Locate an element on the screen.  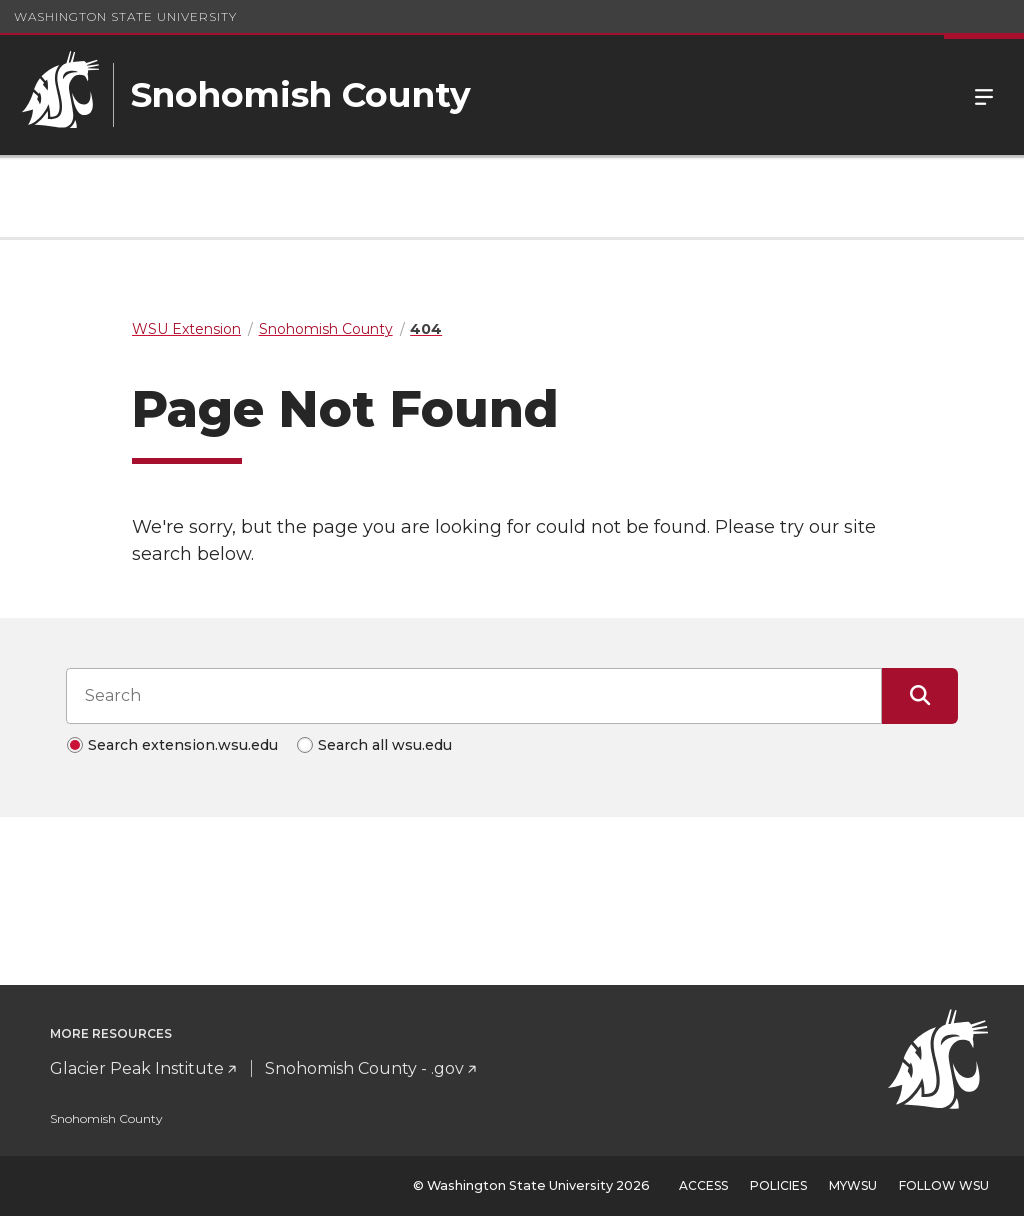
[Submit Search] is located at coordinates (920, 696).